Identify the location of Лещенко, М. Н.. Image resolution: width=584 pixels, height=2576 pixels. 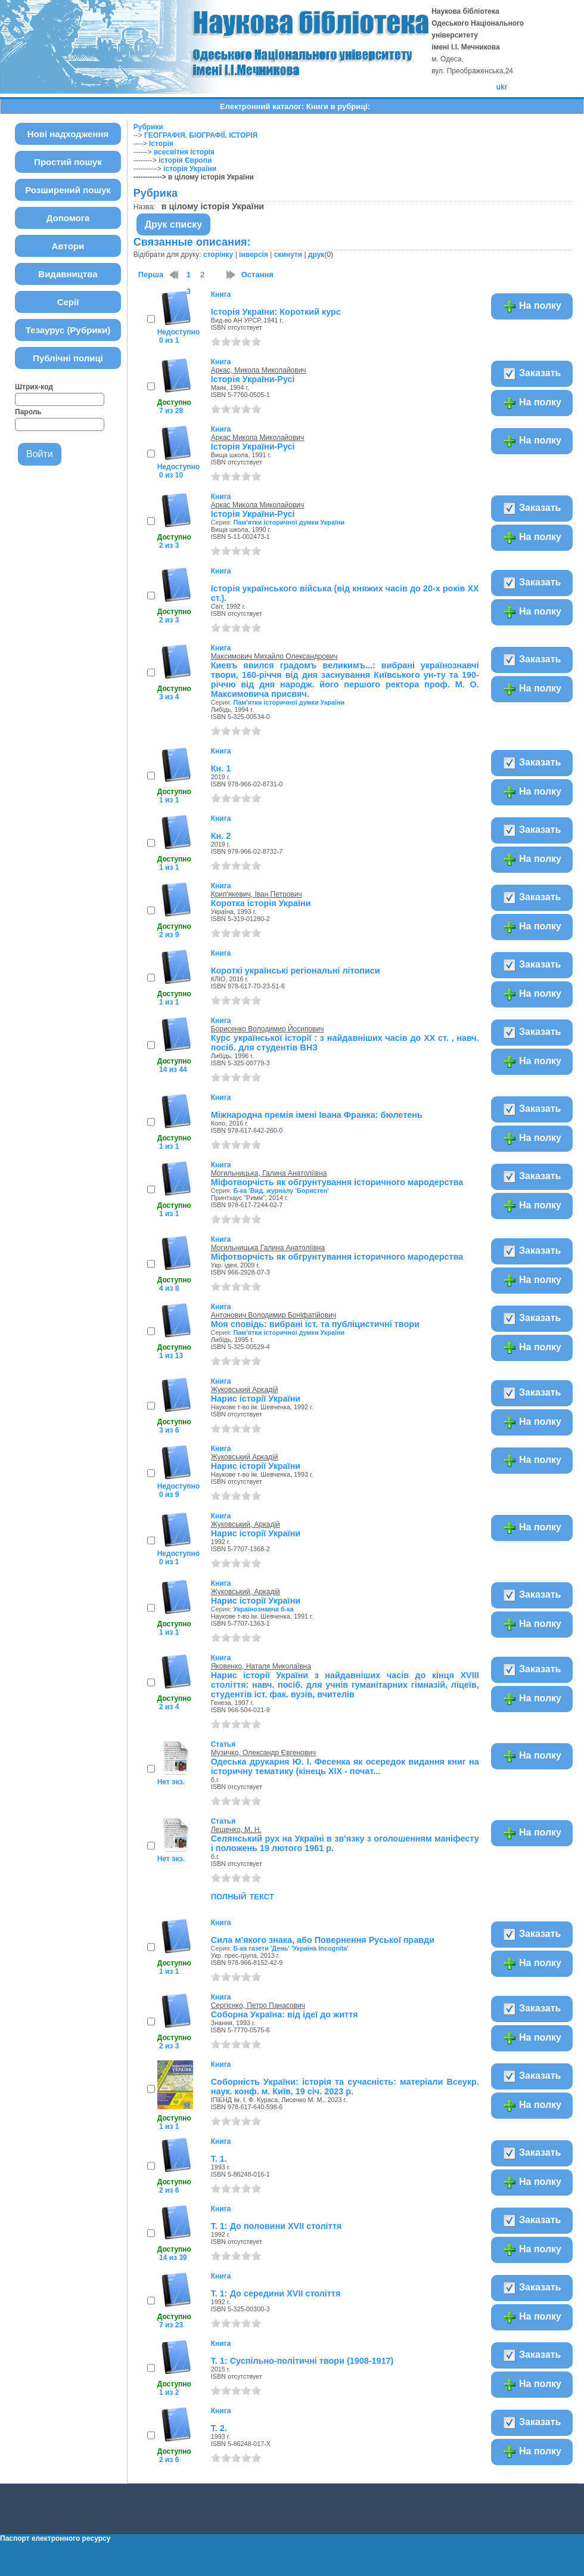
(236, 1829).